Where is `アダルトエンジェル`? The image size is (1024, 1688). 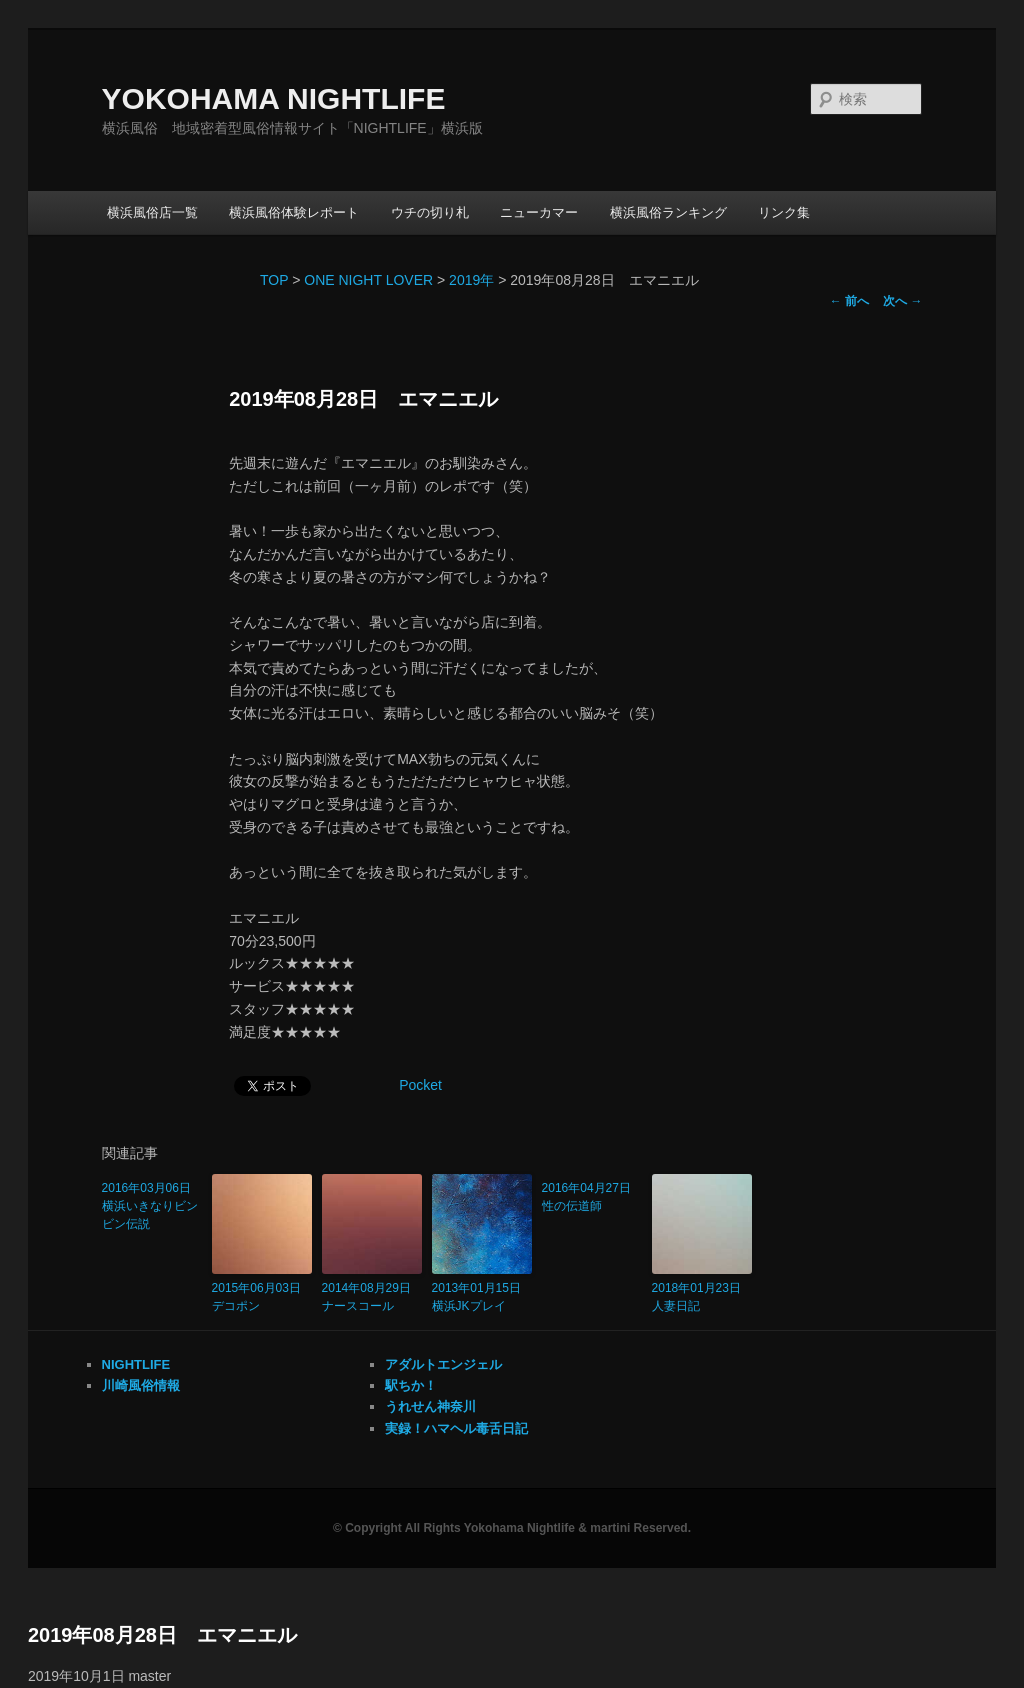 アダルトエンジェル is located at coordinates (443, 1364).